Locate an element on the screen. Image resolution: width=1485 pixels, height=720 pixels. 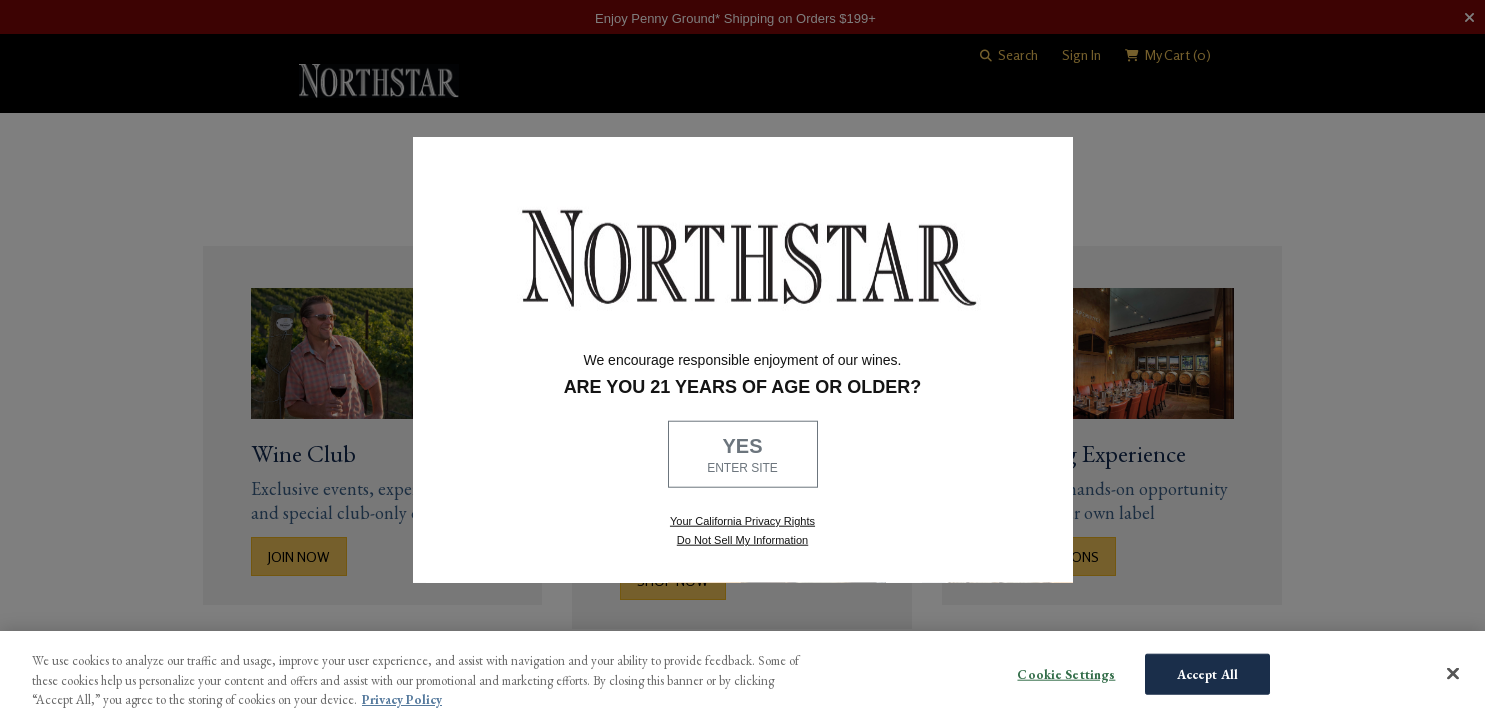
Your California Privacy Rights is located at coordinates (742, 521).